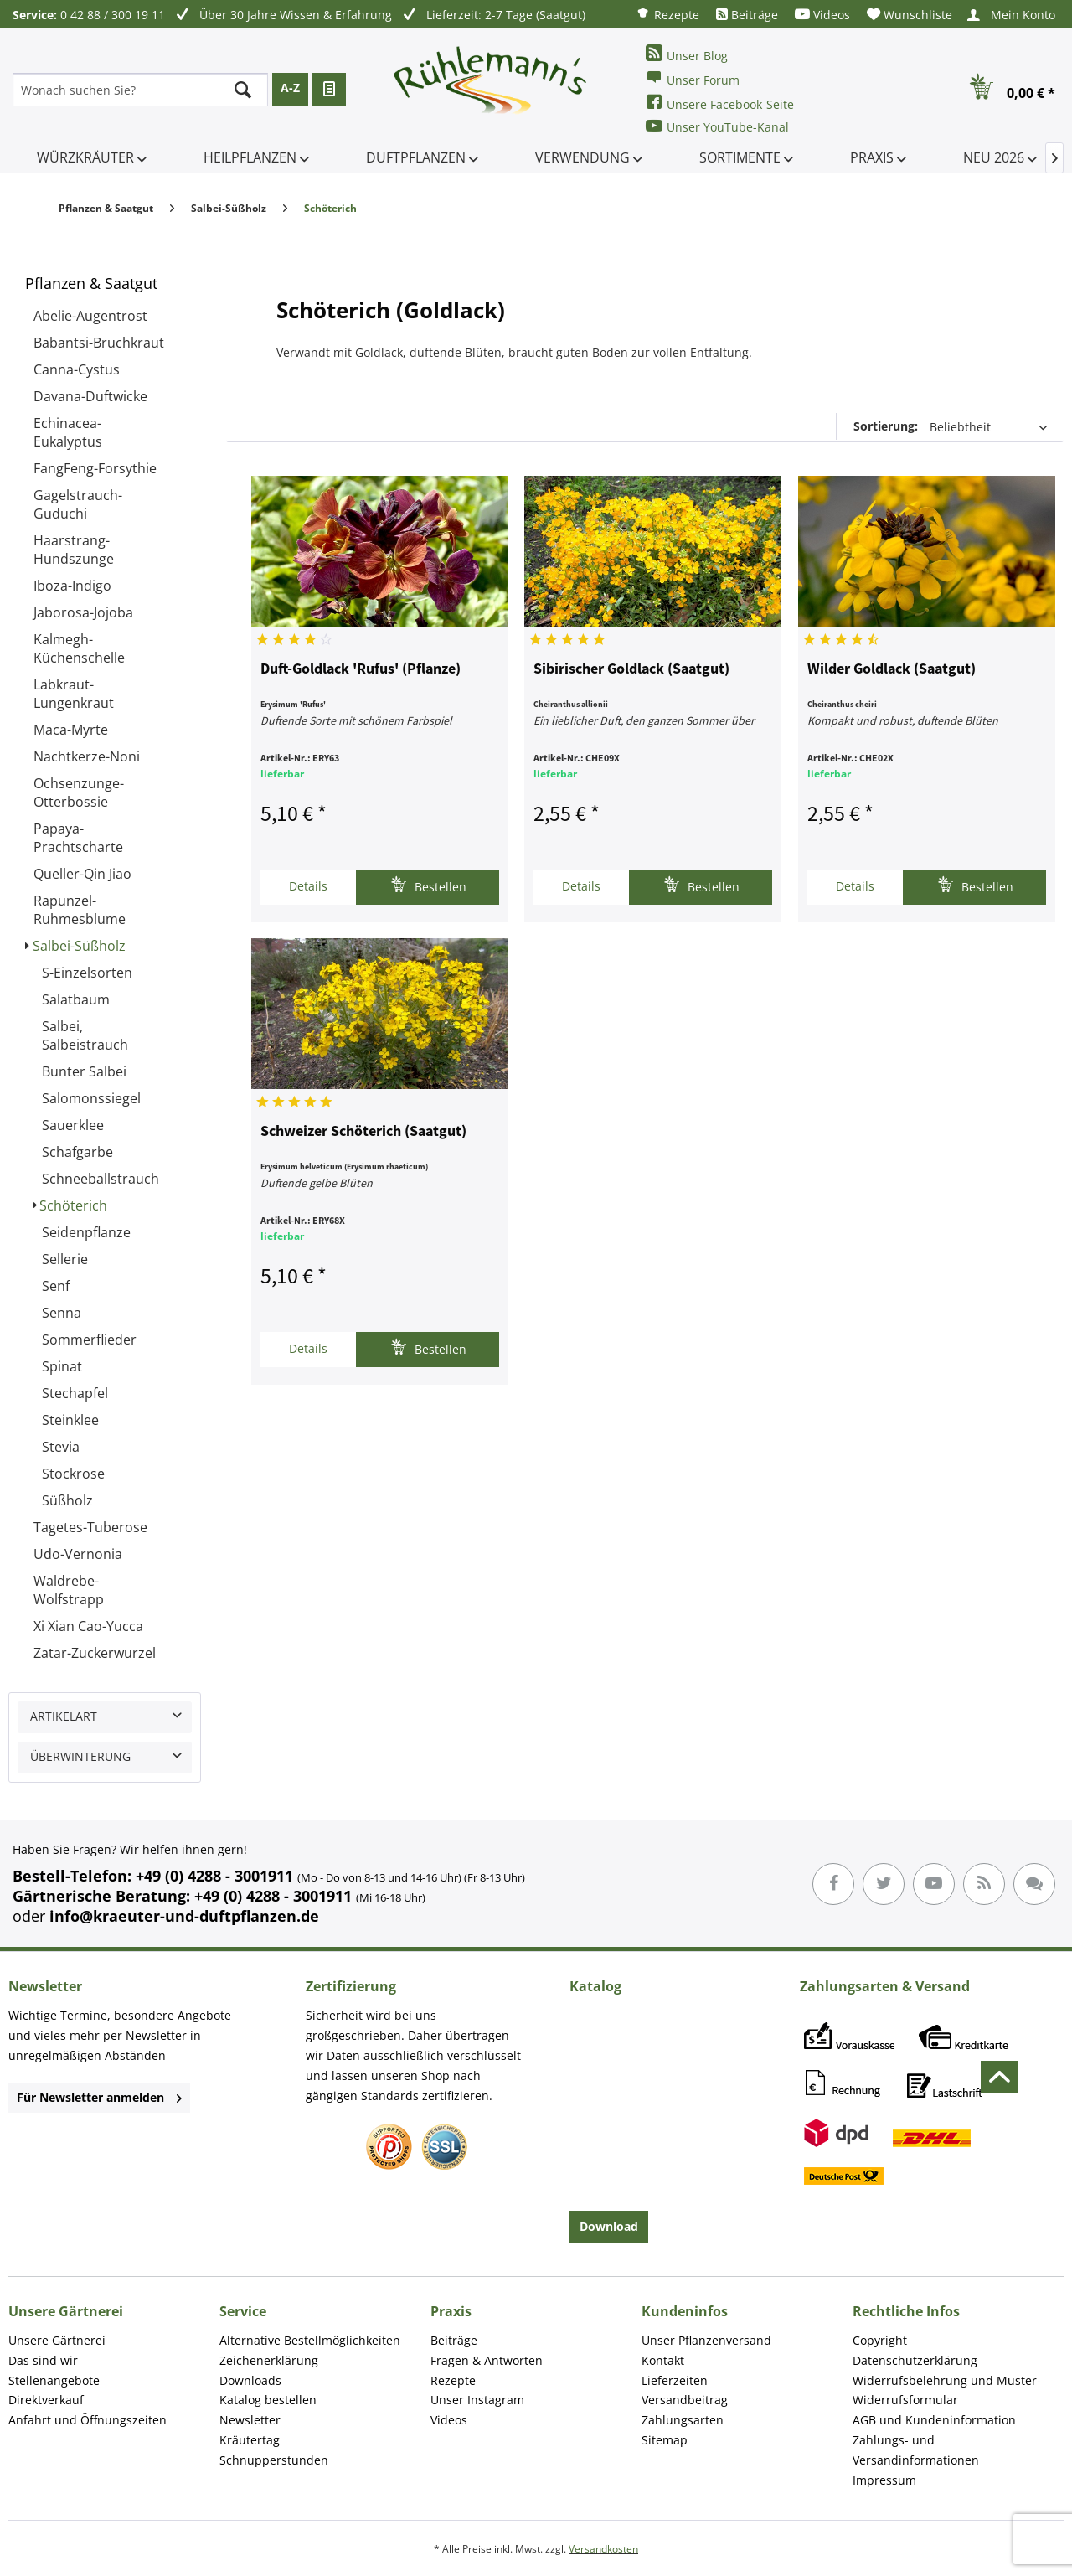 The image size is (1072, 2576). I want to click on Pflanzen & Saatgut, so click(91, 283).